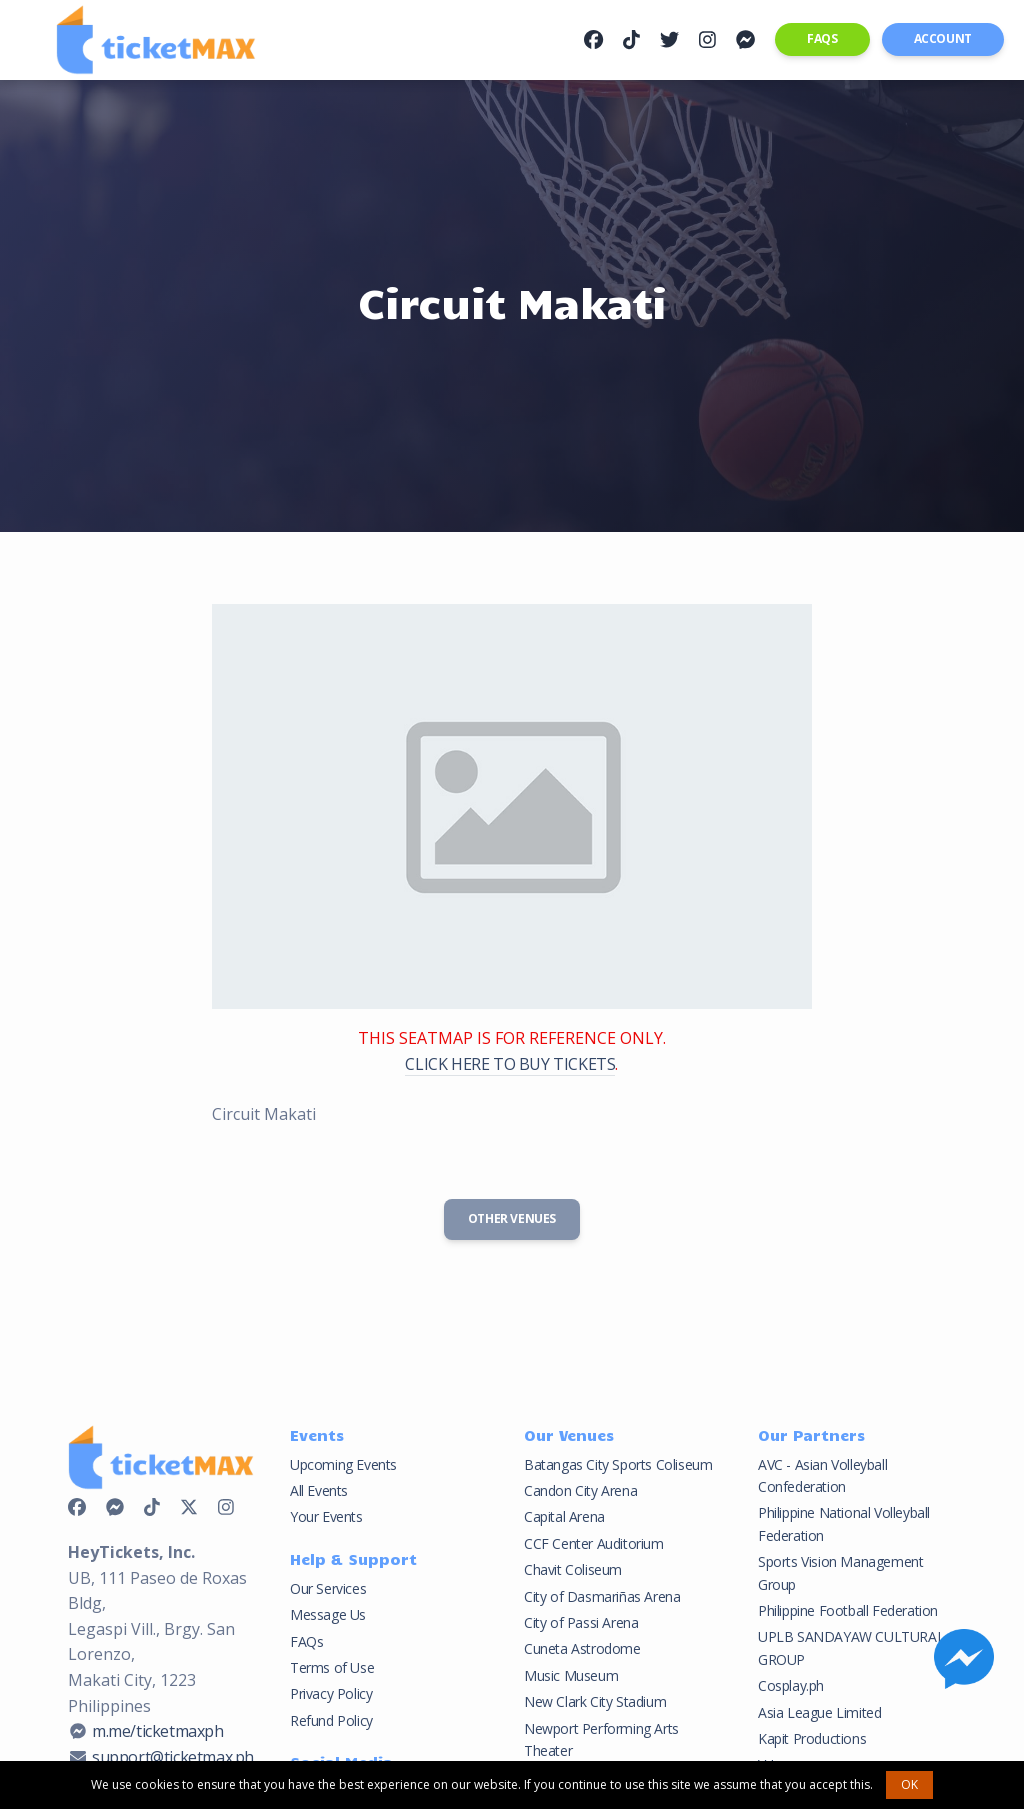 This screenshot has width=1024, height=1809. I want to click on Chavit Coliseum, so click(573, 1569).